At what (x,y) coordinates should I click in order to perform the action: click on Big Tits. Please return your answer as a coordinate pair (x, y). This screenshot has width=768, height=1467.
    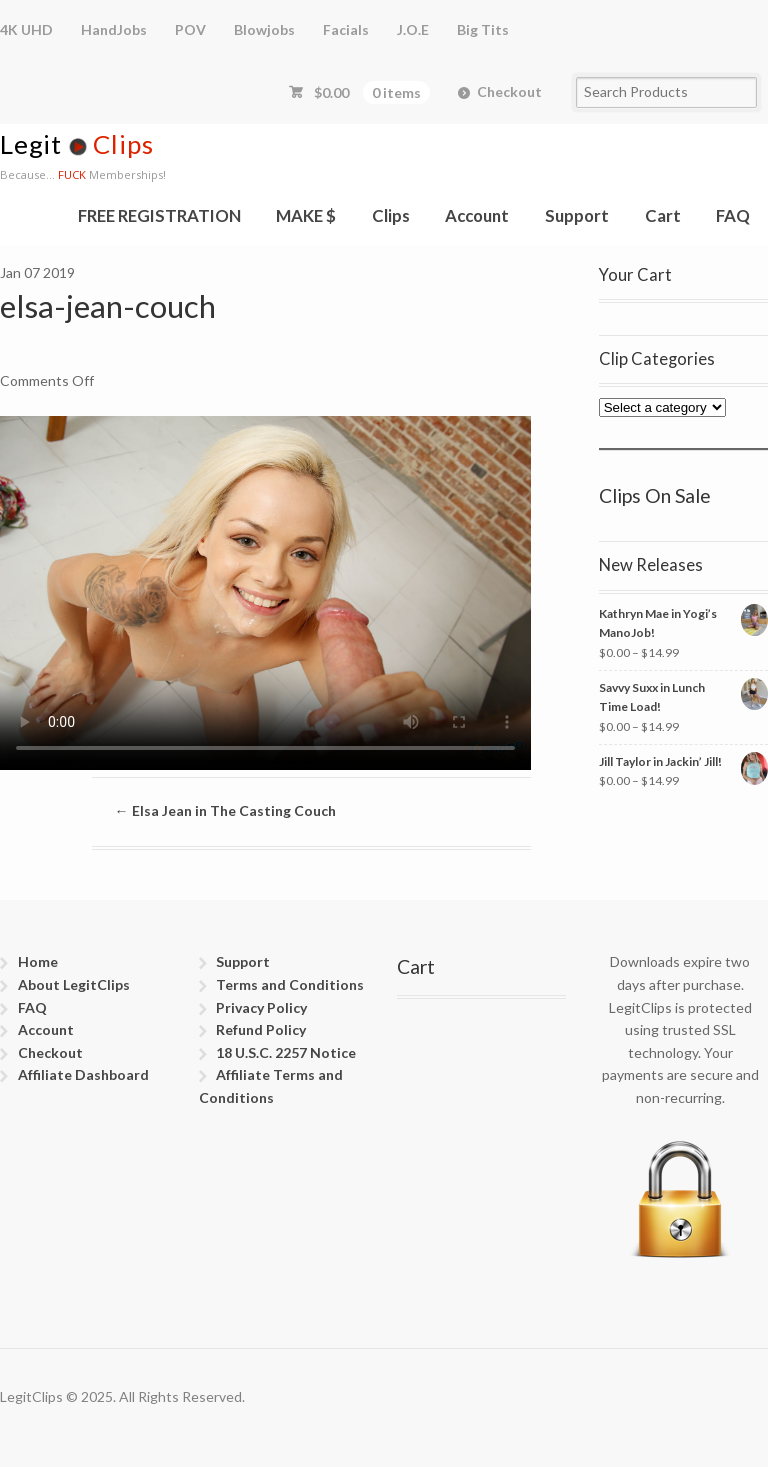
    Looking at the image, I should click on (483, 29).